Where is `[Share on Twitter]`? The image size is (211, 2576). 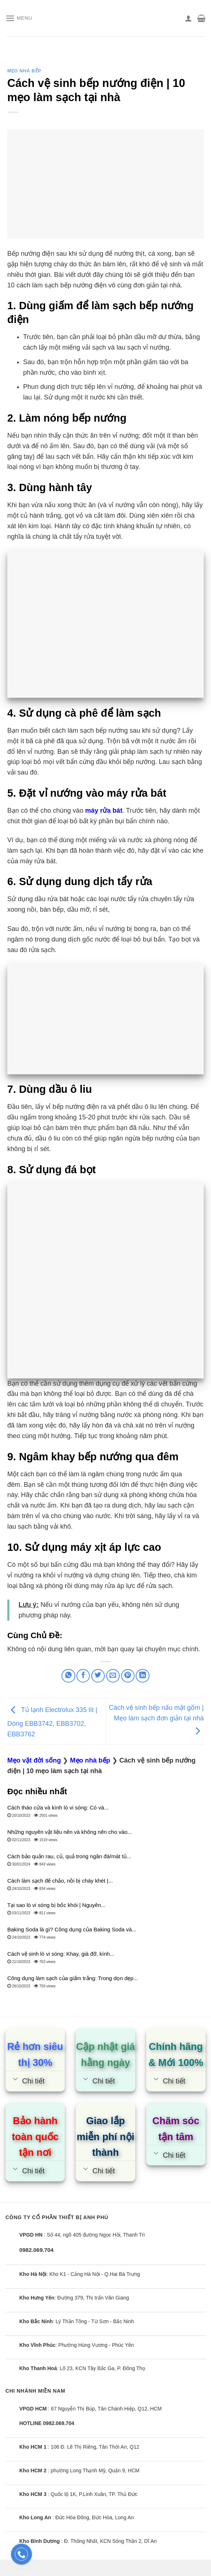
[Share on Twitter] is located at coordinates (98, 1676).